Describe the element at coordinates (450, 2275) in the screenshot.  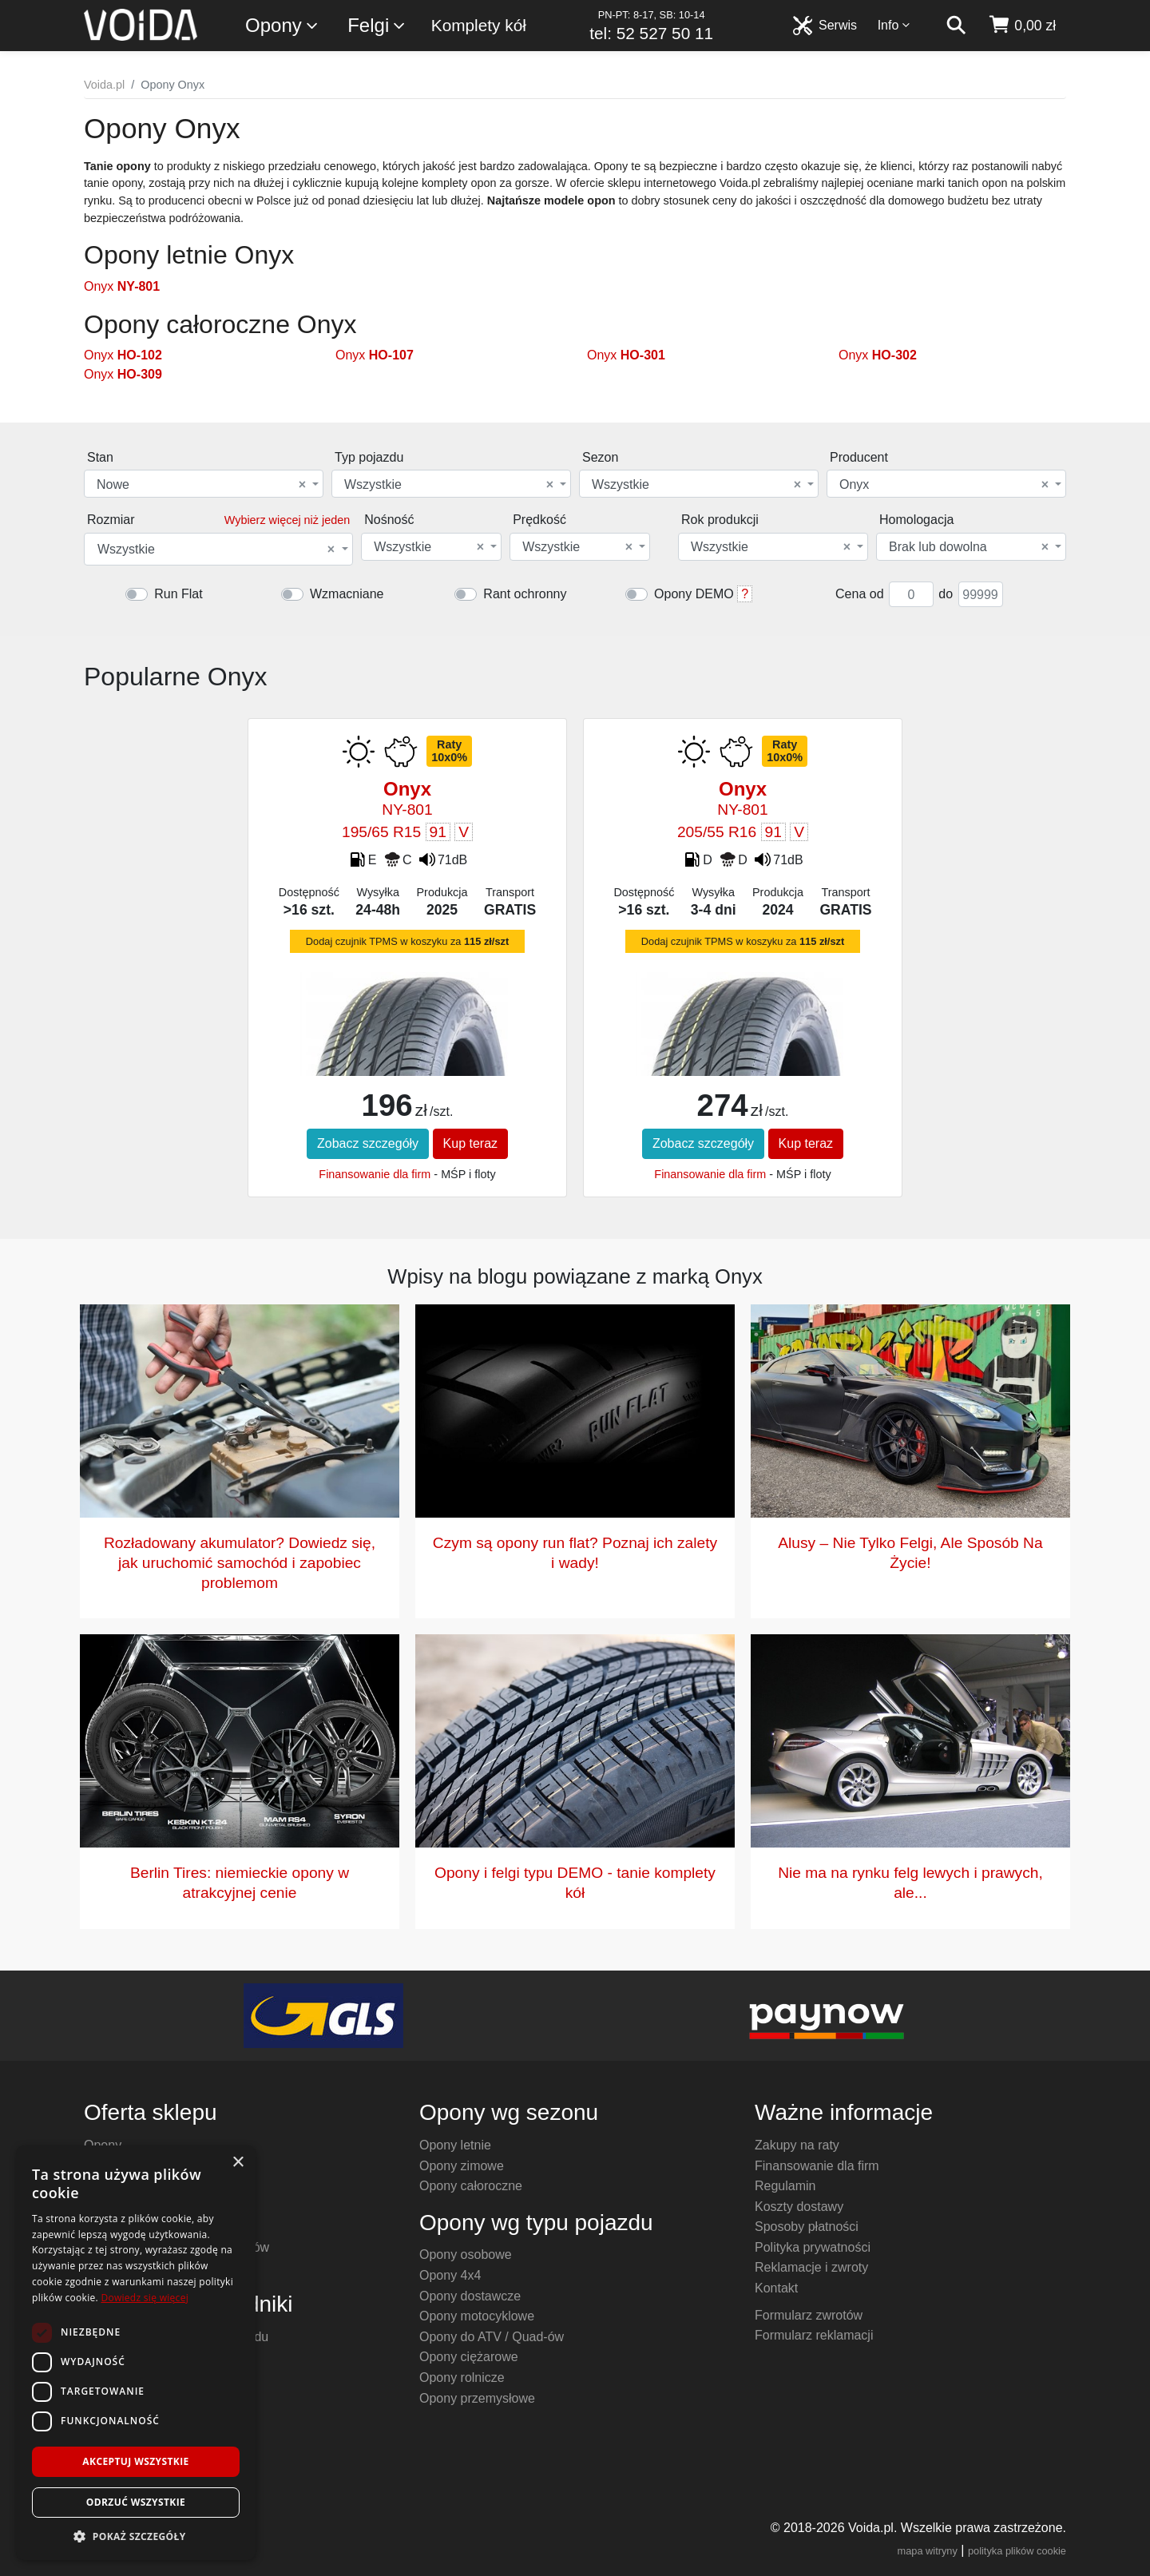
I see `Opony 4x4` at that location.